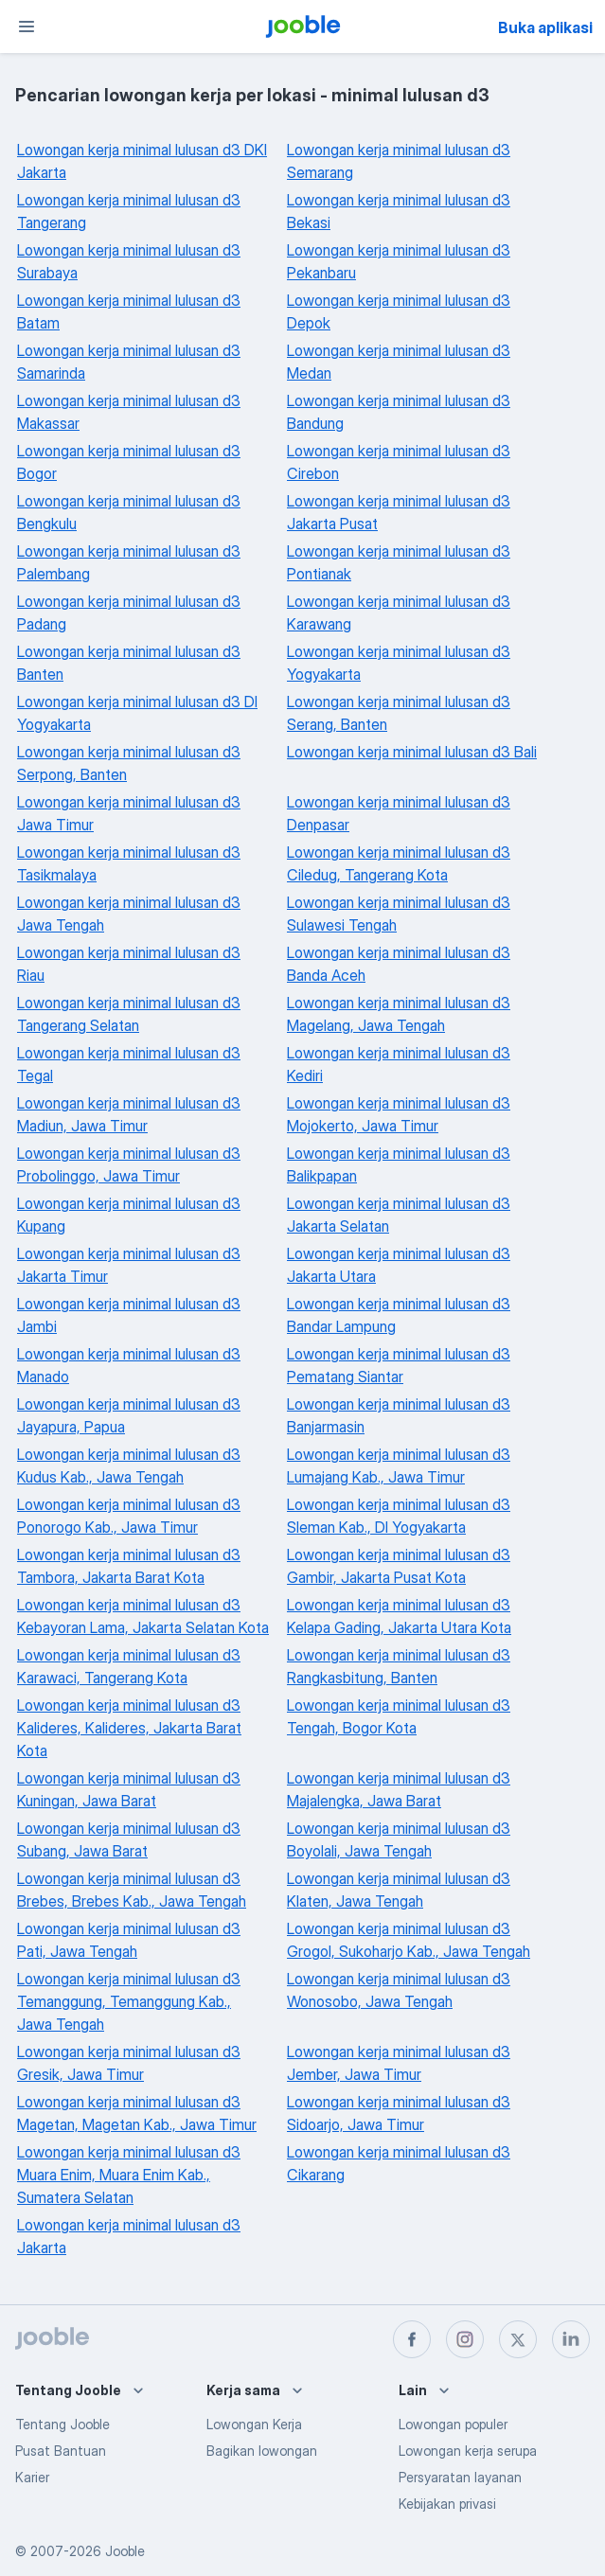 Image resolution: width=605 pixels, height=2576 pixels. What do you see at coordinates (62, 2424) in the screenshot?
I see `Tentang Jooble` at bounding box center [62, 2424].